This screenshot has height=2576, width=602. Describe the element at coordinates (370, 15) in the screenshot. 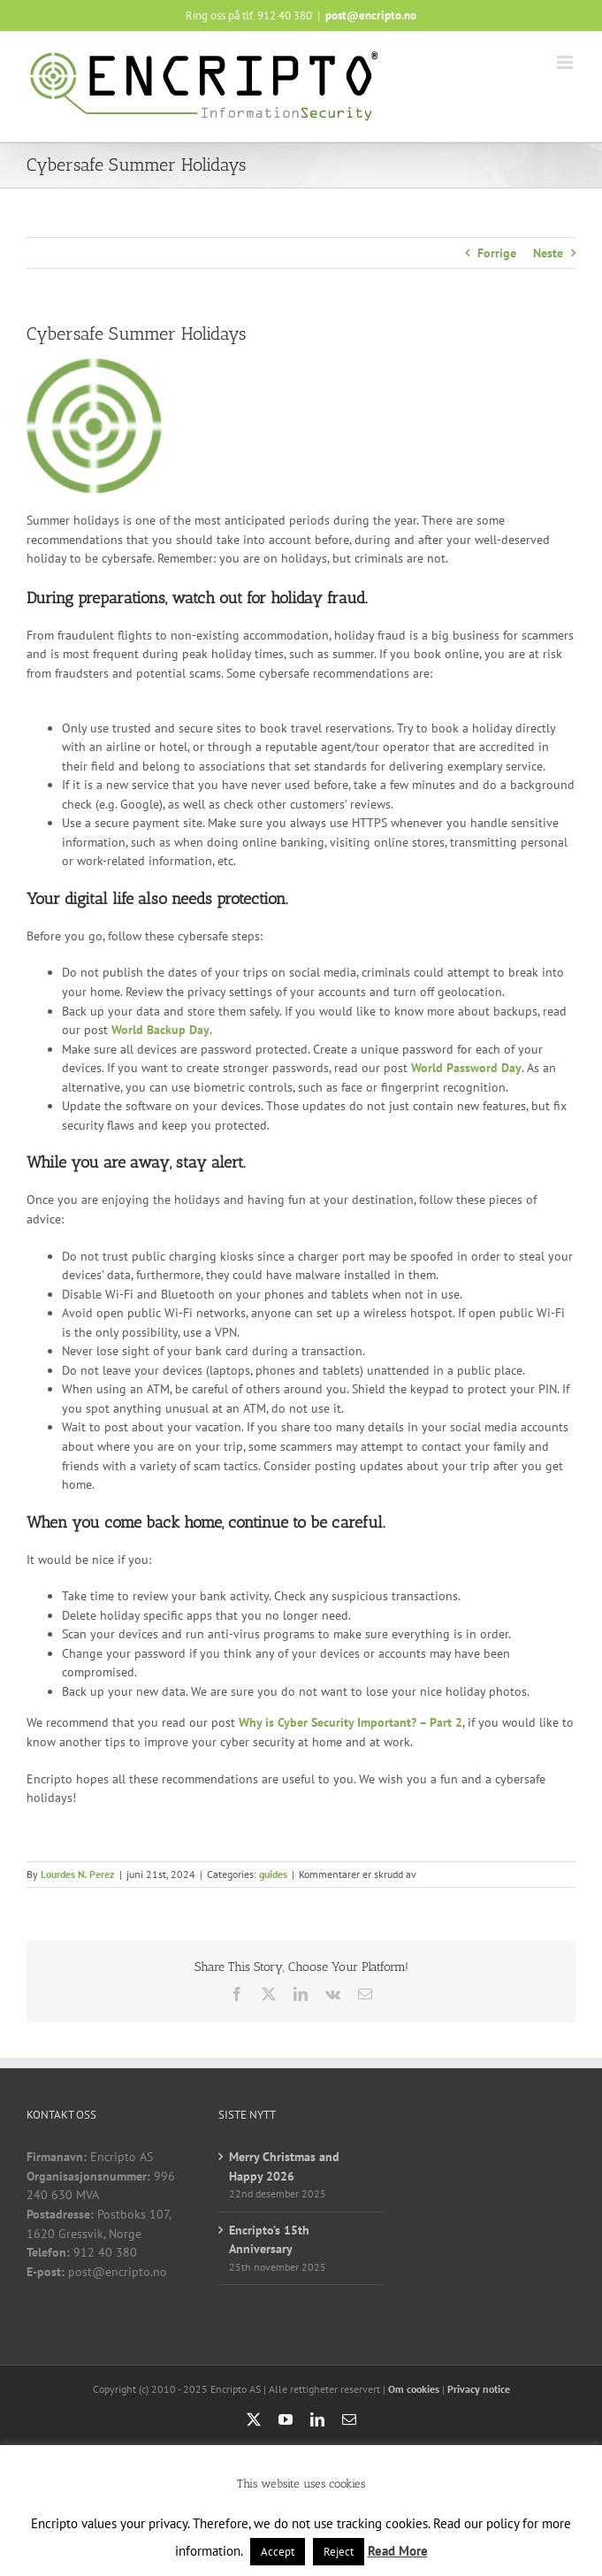

I see `post@encripto.no` at that location.